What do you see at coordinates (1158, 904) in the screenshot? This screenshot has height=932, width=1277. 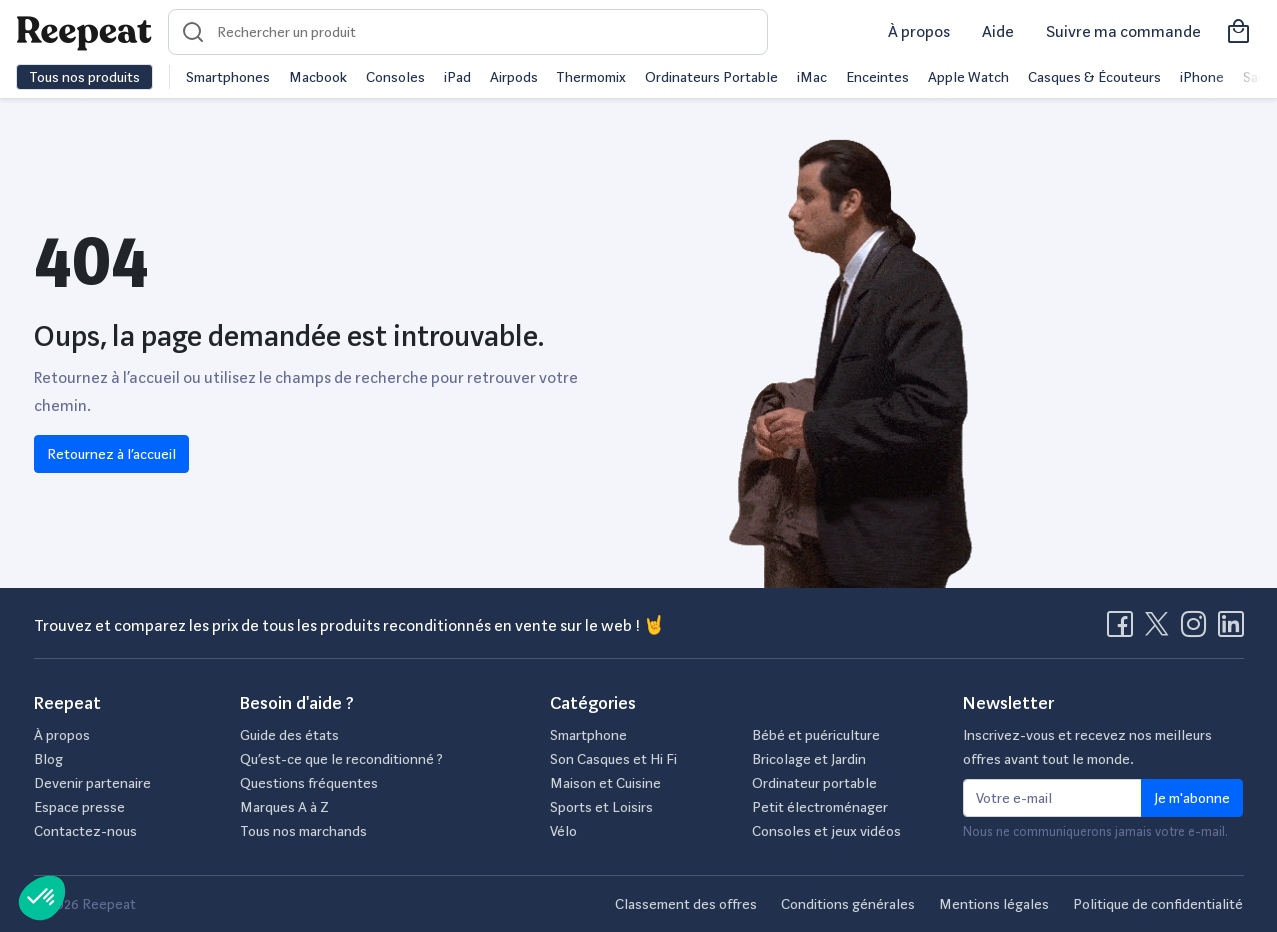 I see `Politique de confidentialité` at bounding box center [1158, 904].